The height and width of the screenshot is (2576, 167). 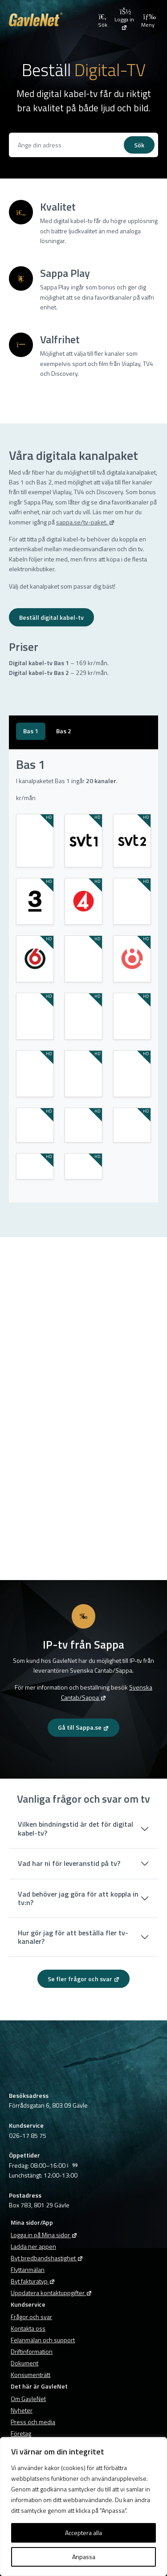 What do you see at coordinates (33, 2281) in the screenshot?
I see `Byt fakturatyp` at bounding box center [33, 2281].